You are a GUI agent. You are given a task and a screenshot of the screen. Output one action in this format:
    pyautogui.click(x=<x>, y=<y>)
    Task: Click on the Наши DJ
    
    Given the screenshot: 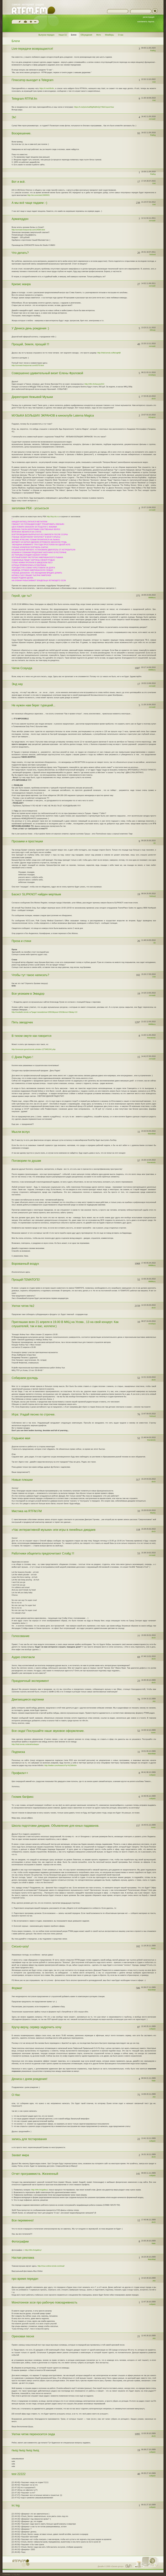 What is the action you would take?
    pyautogui.click(x=63, y=35)
    